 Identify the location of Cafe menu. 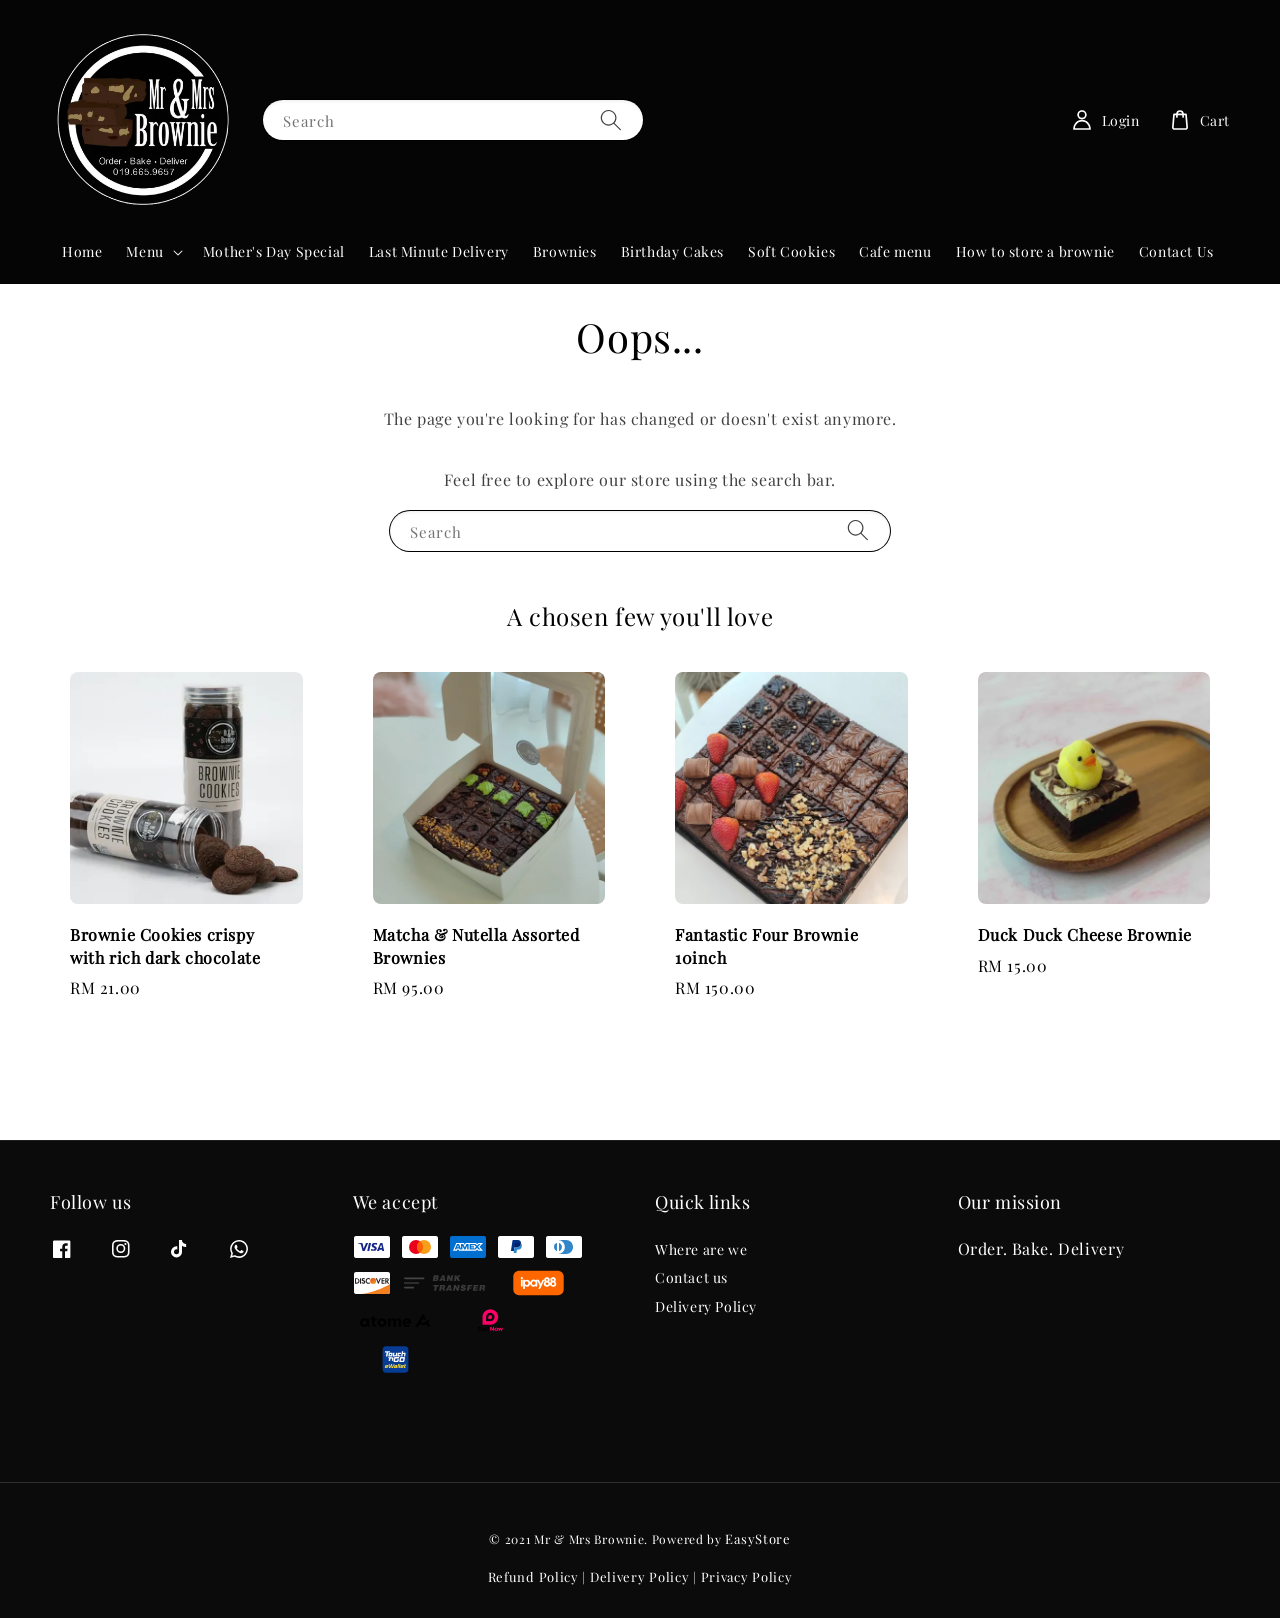
(895, 251).